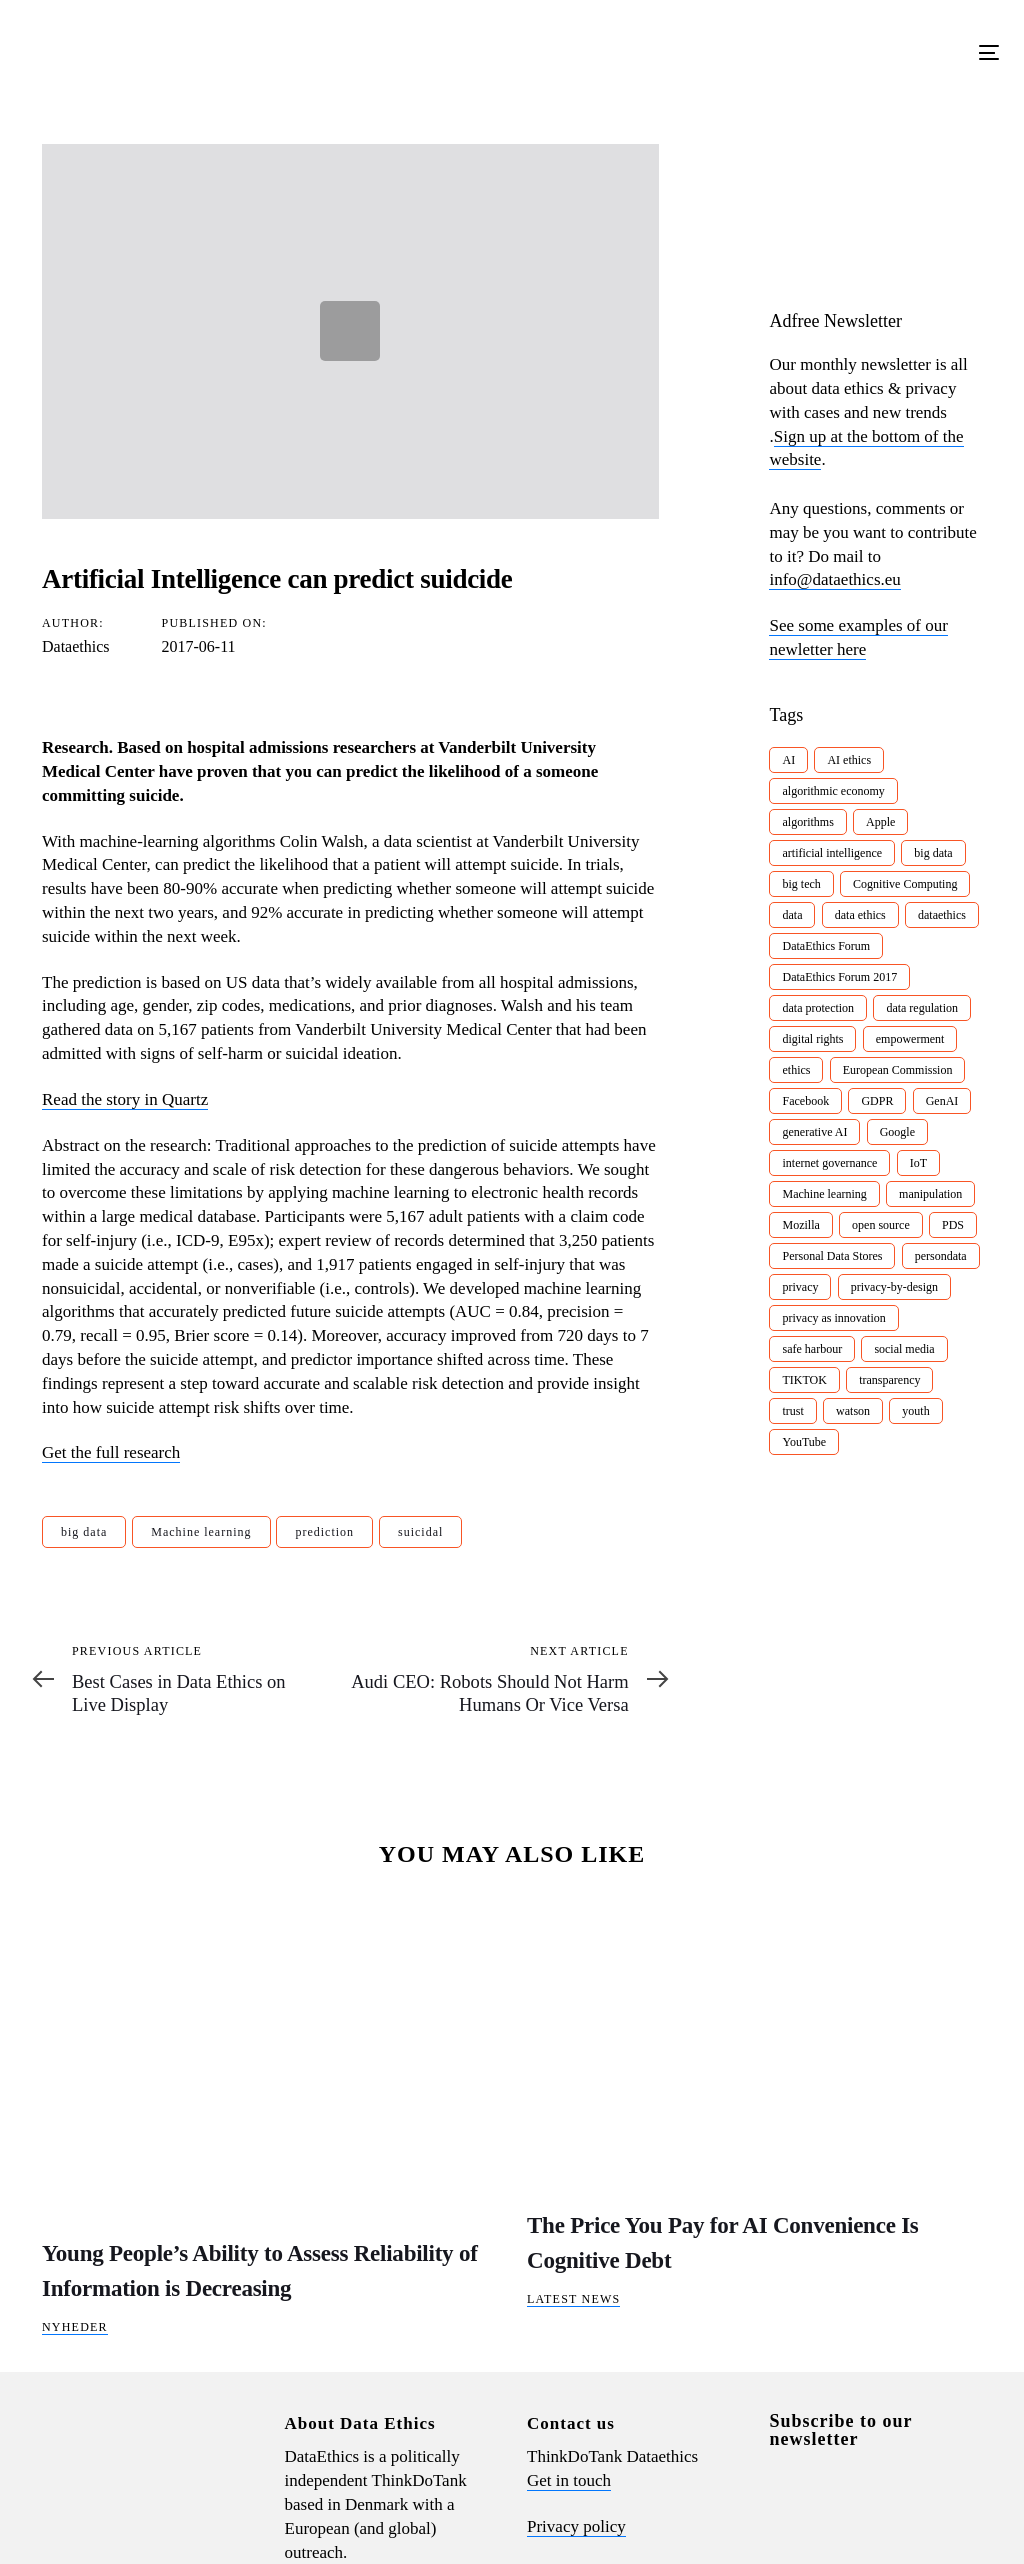 The height and width of the screenshot is (2564, 1024). What do you see at coordinates (812, 1039) in the screenshot?
I see `digital rights [digital rights (26 items)]` at bounding box center [812, 1039].